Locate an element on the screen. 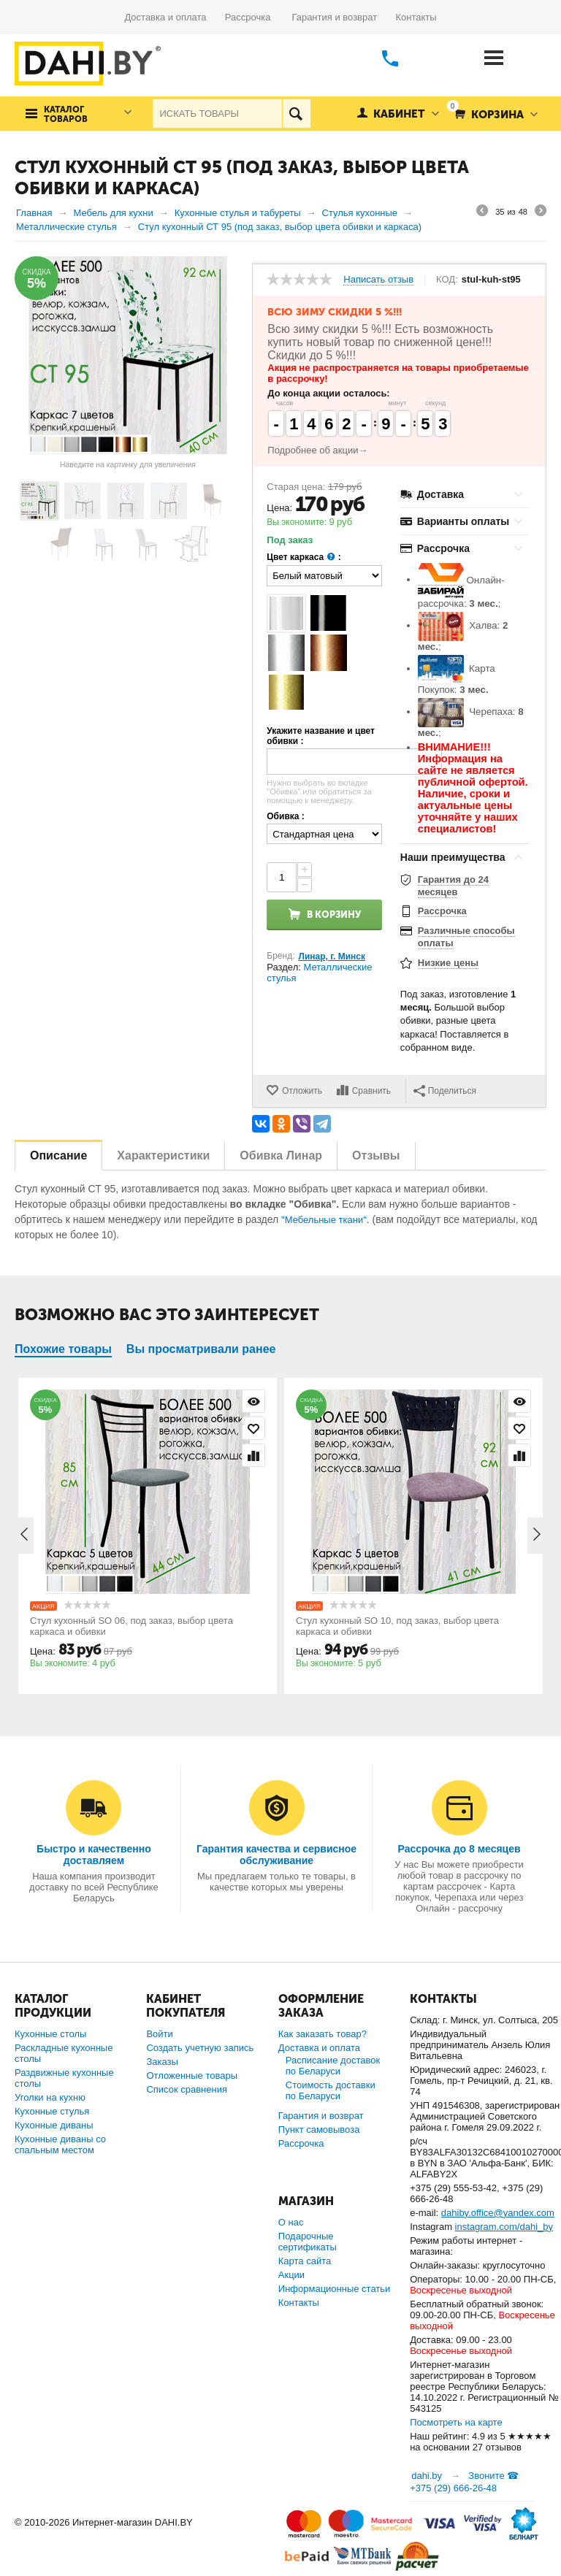 This screenshot has height=2576, width=561. Гарантия до 24 месяцев is located at coordinates (453, 885).